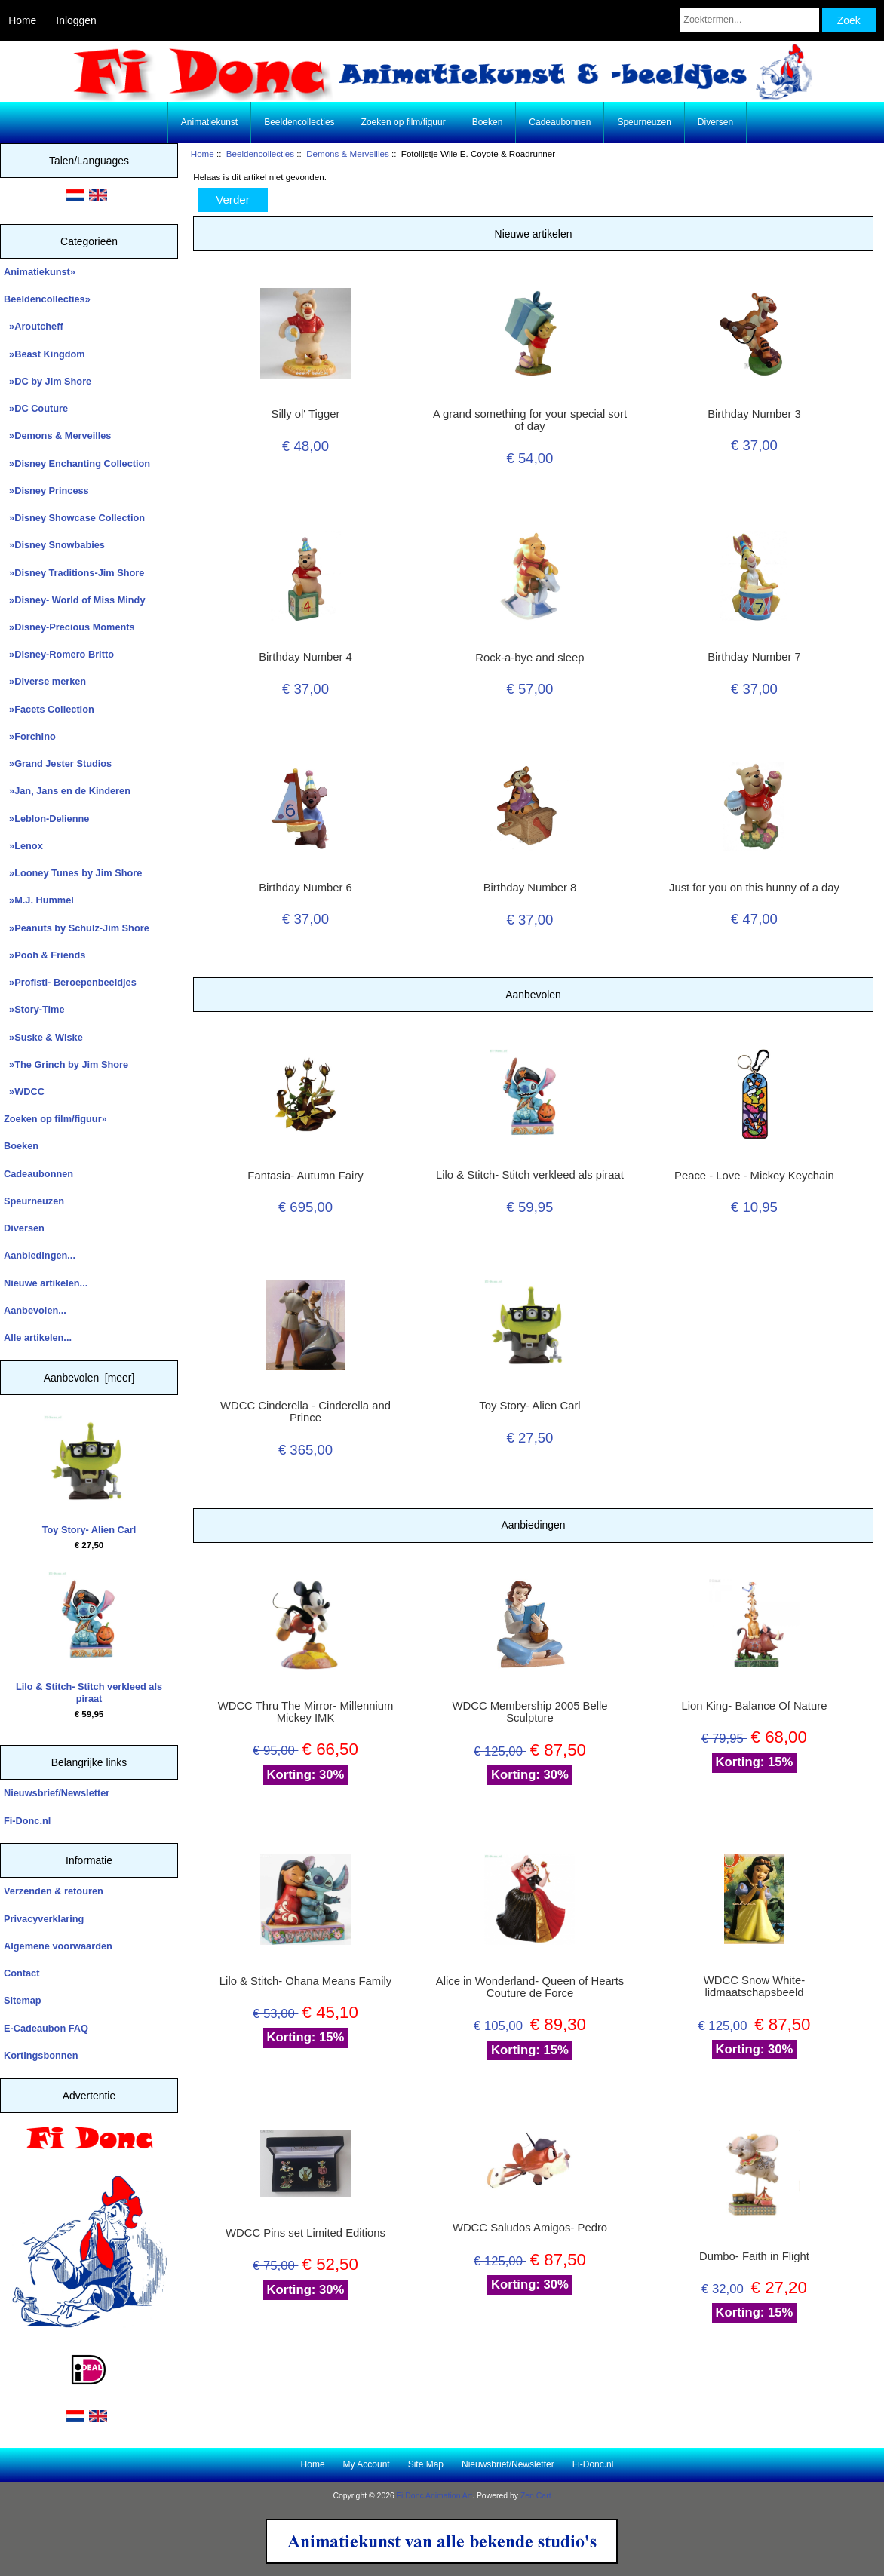  What do you see at coordinates (366, 2464) in the screenshot?
I see `My Account` at bounding box center [366, 2464].